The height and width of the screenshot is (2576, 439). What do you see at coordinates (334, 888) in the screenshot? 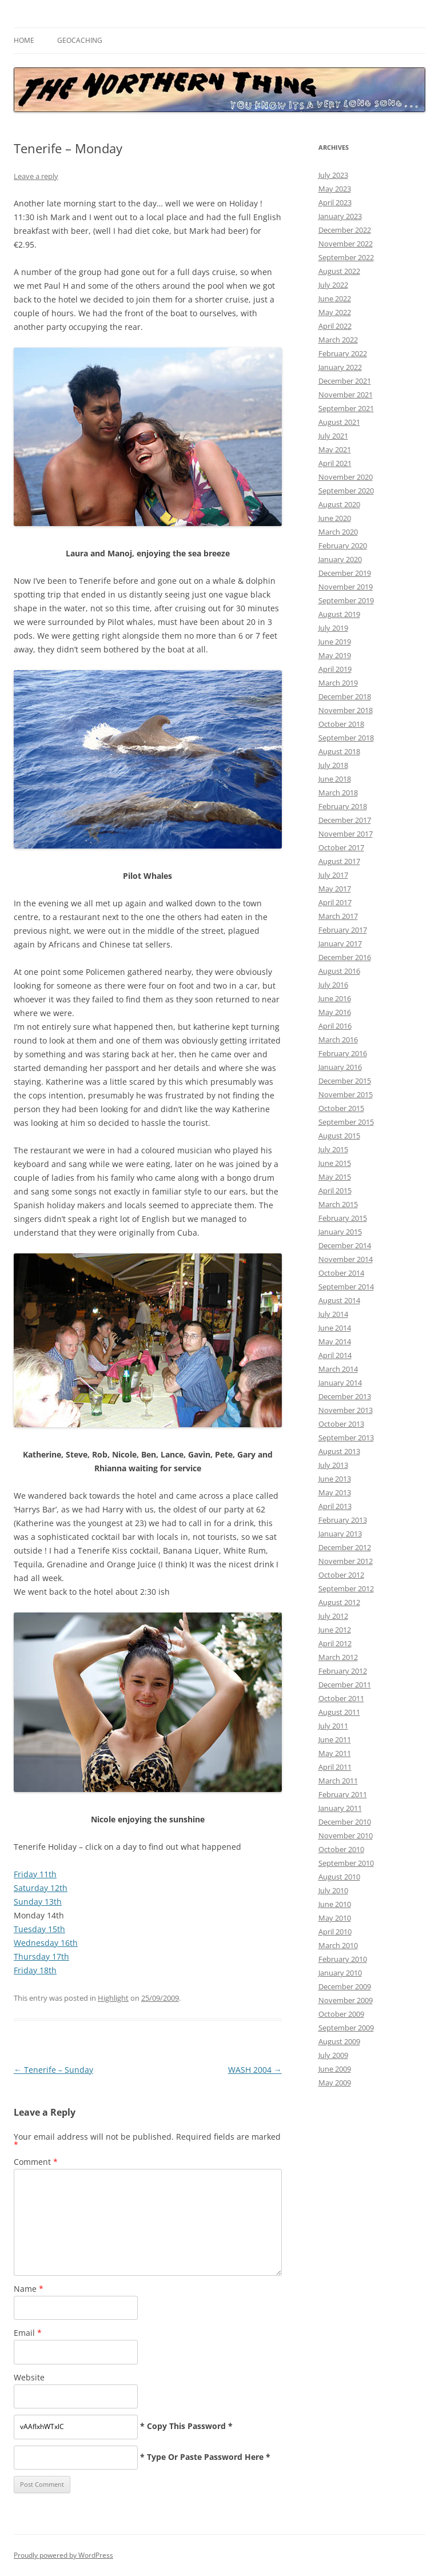
I see `May 2017` at bounding box center [334, 888].